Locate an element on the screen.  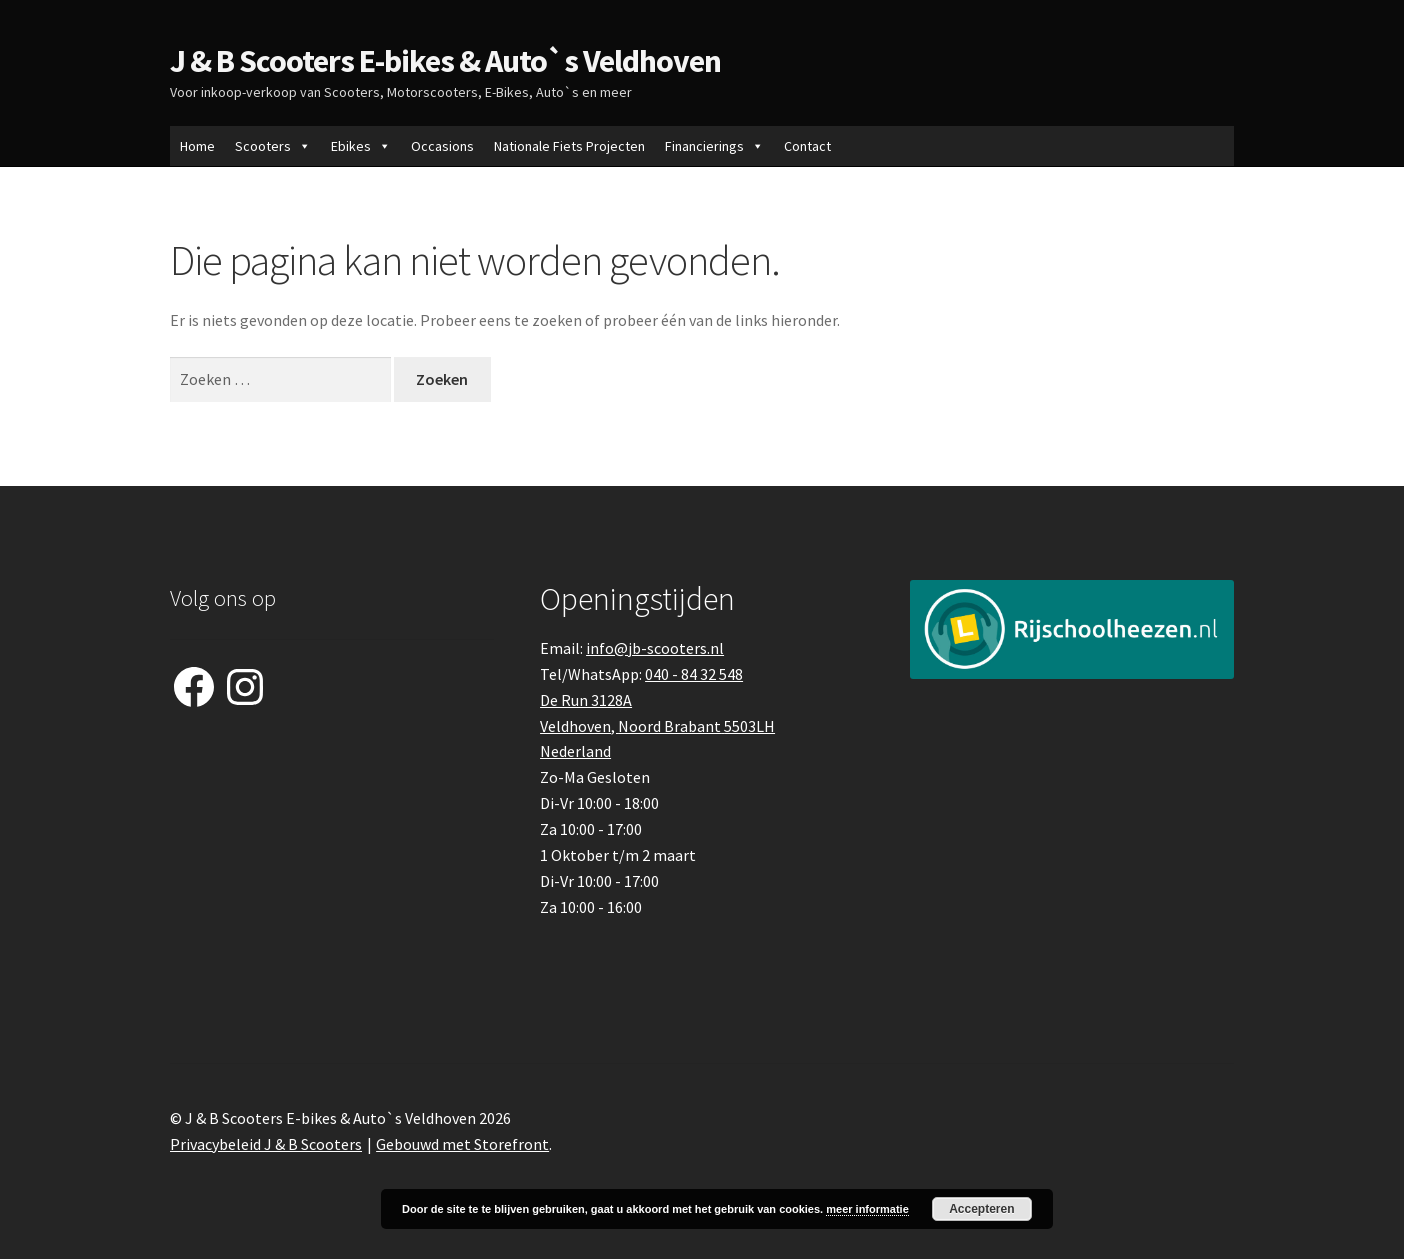
Scooters is located at coordinates (273, 146).